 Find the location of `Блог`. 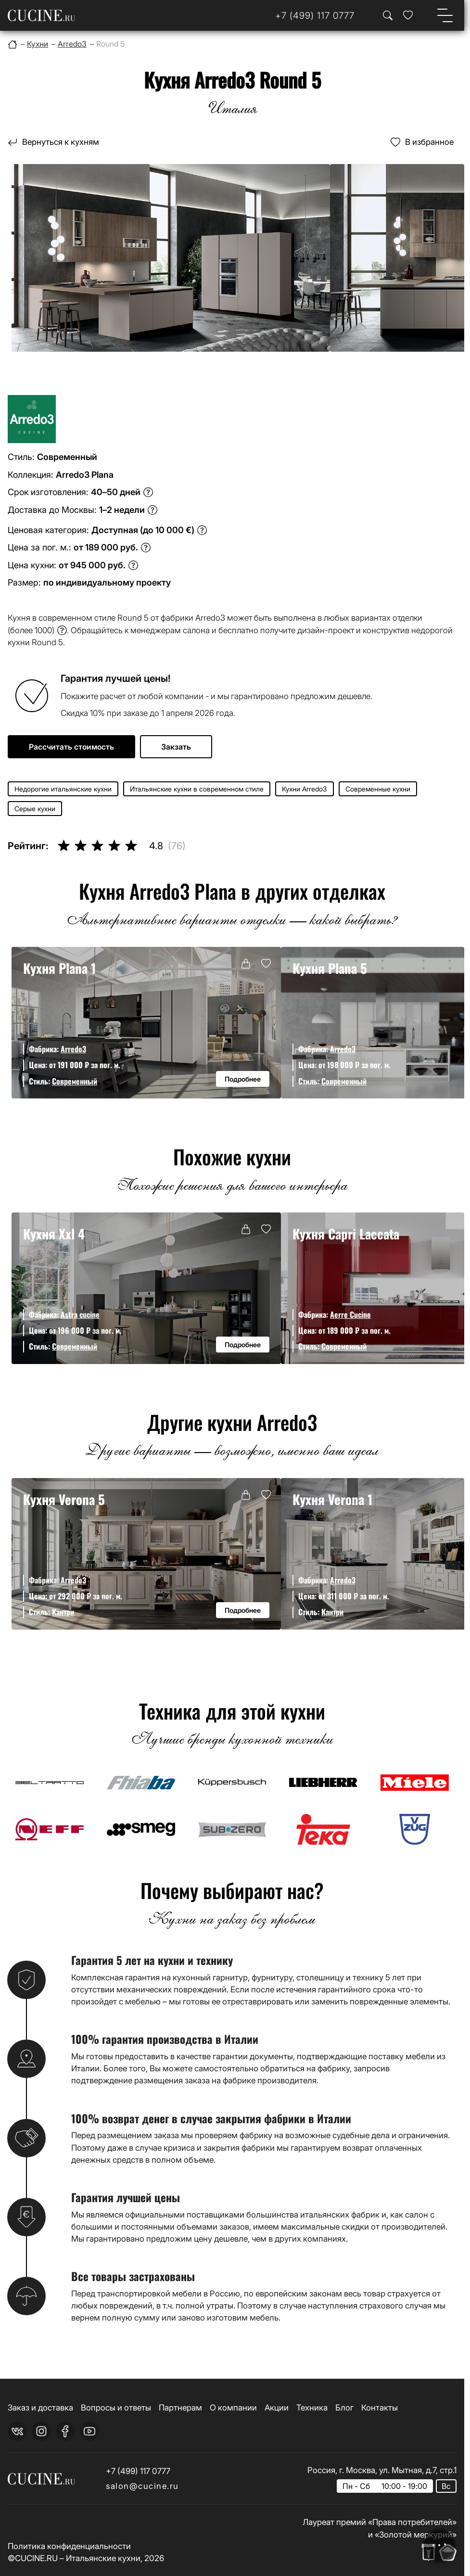

Блог is located at coordinates (344, 2407).